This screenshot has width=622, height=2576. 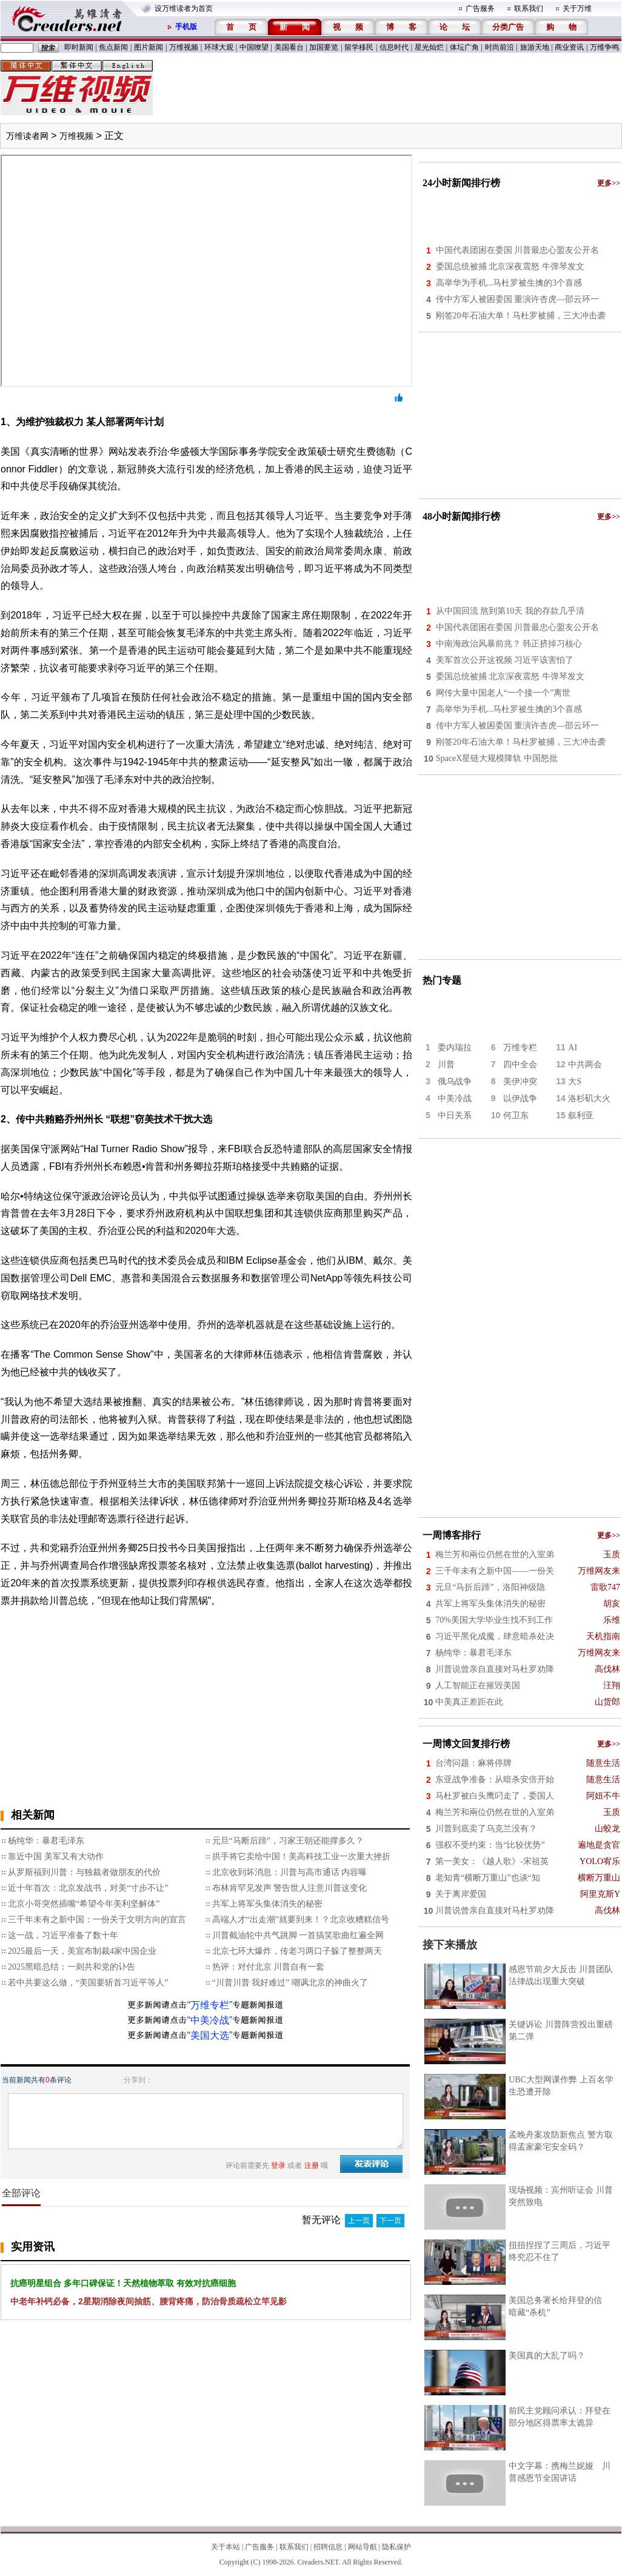 What do you see at coordinates (210, 2035) in the screenshot?
I see `“美国大选”` at bounding box center [210, 2035].